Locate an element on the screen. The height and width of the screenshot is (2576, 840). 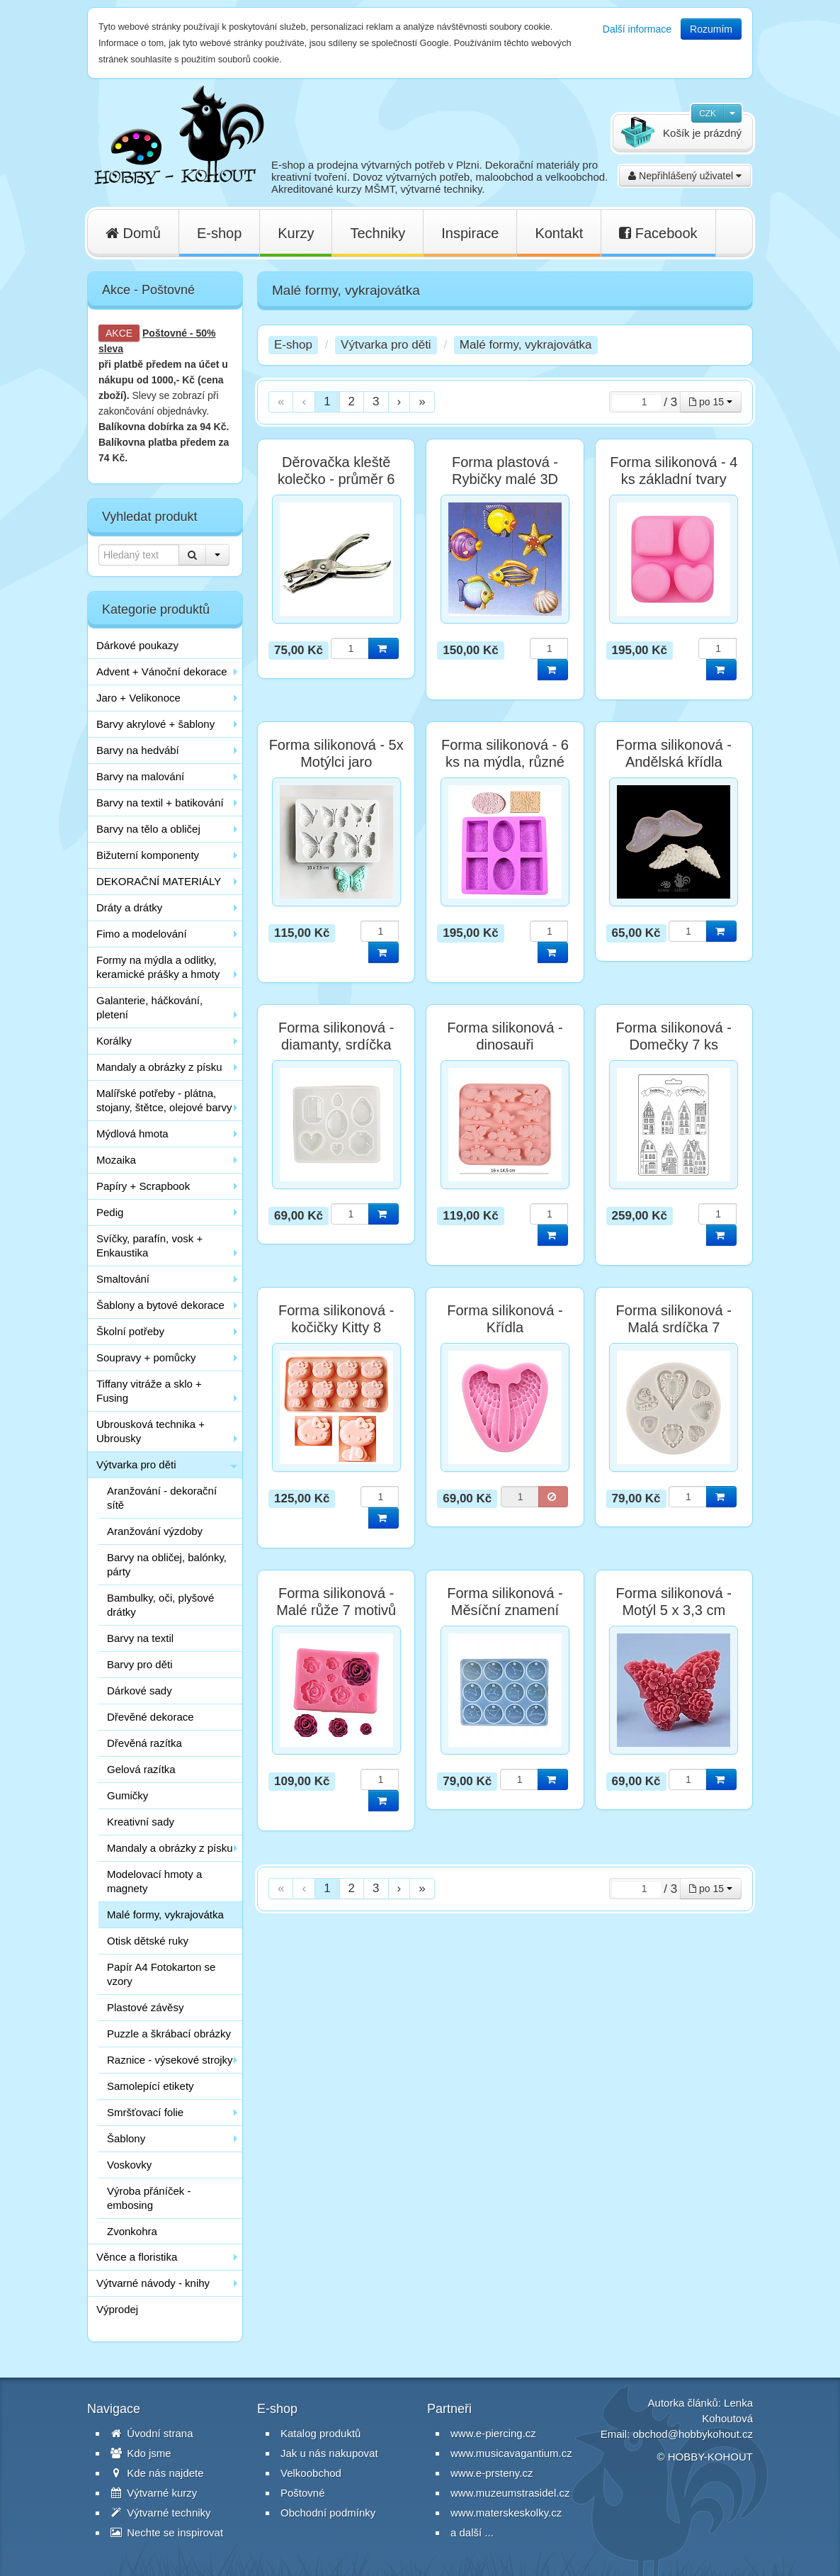
Šablony a bytové dekorace is located at coordinates (160, 1305).